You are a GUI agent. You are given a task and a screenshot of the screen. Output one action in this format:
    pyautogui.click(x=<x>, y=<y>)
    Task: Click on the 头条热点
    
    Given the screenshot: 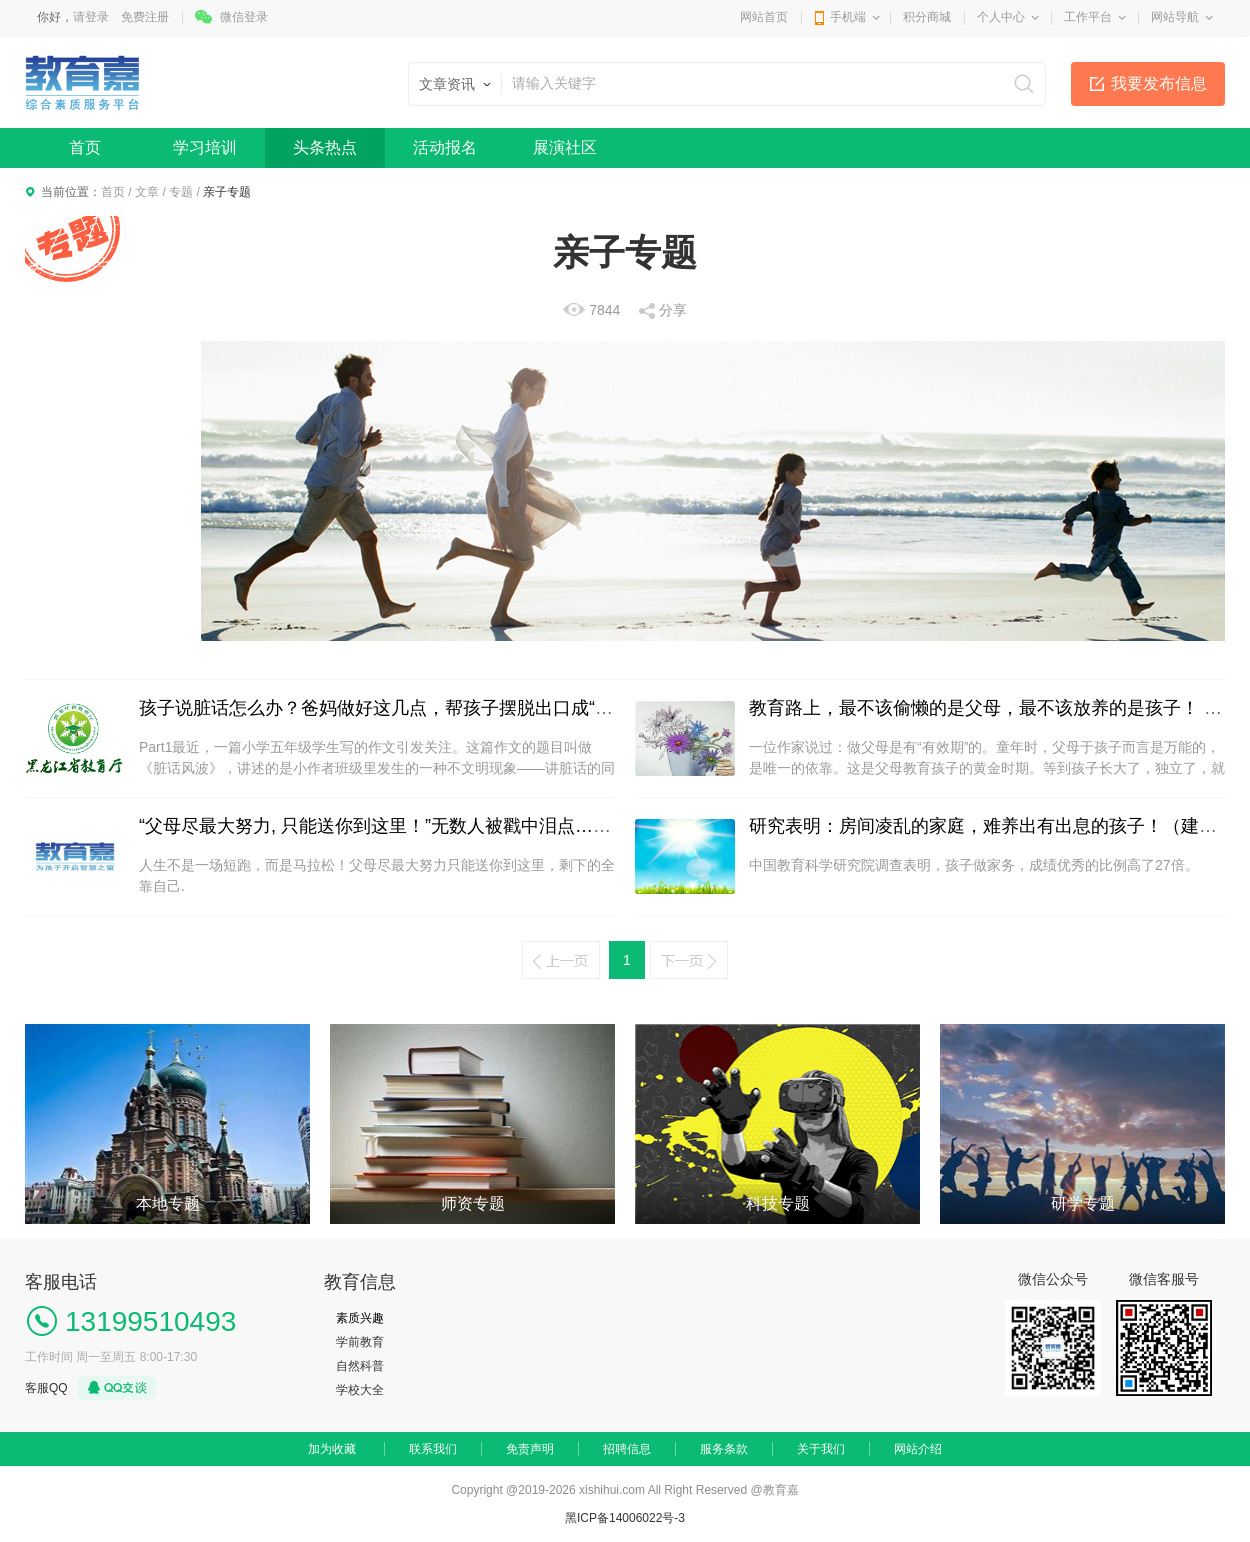 What is the action you would take?
    pyautogui.click(x=325, y=147)
    